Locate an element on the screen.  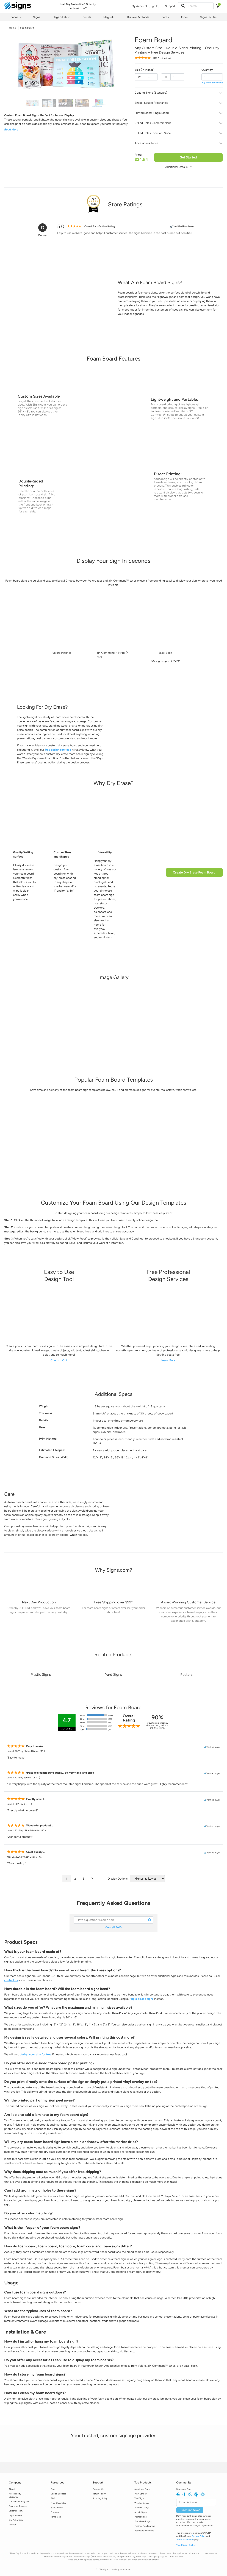
Plastic Signs is located at coordinates (140, 2517).